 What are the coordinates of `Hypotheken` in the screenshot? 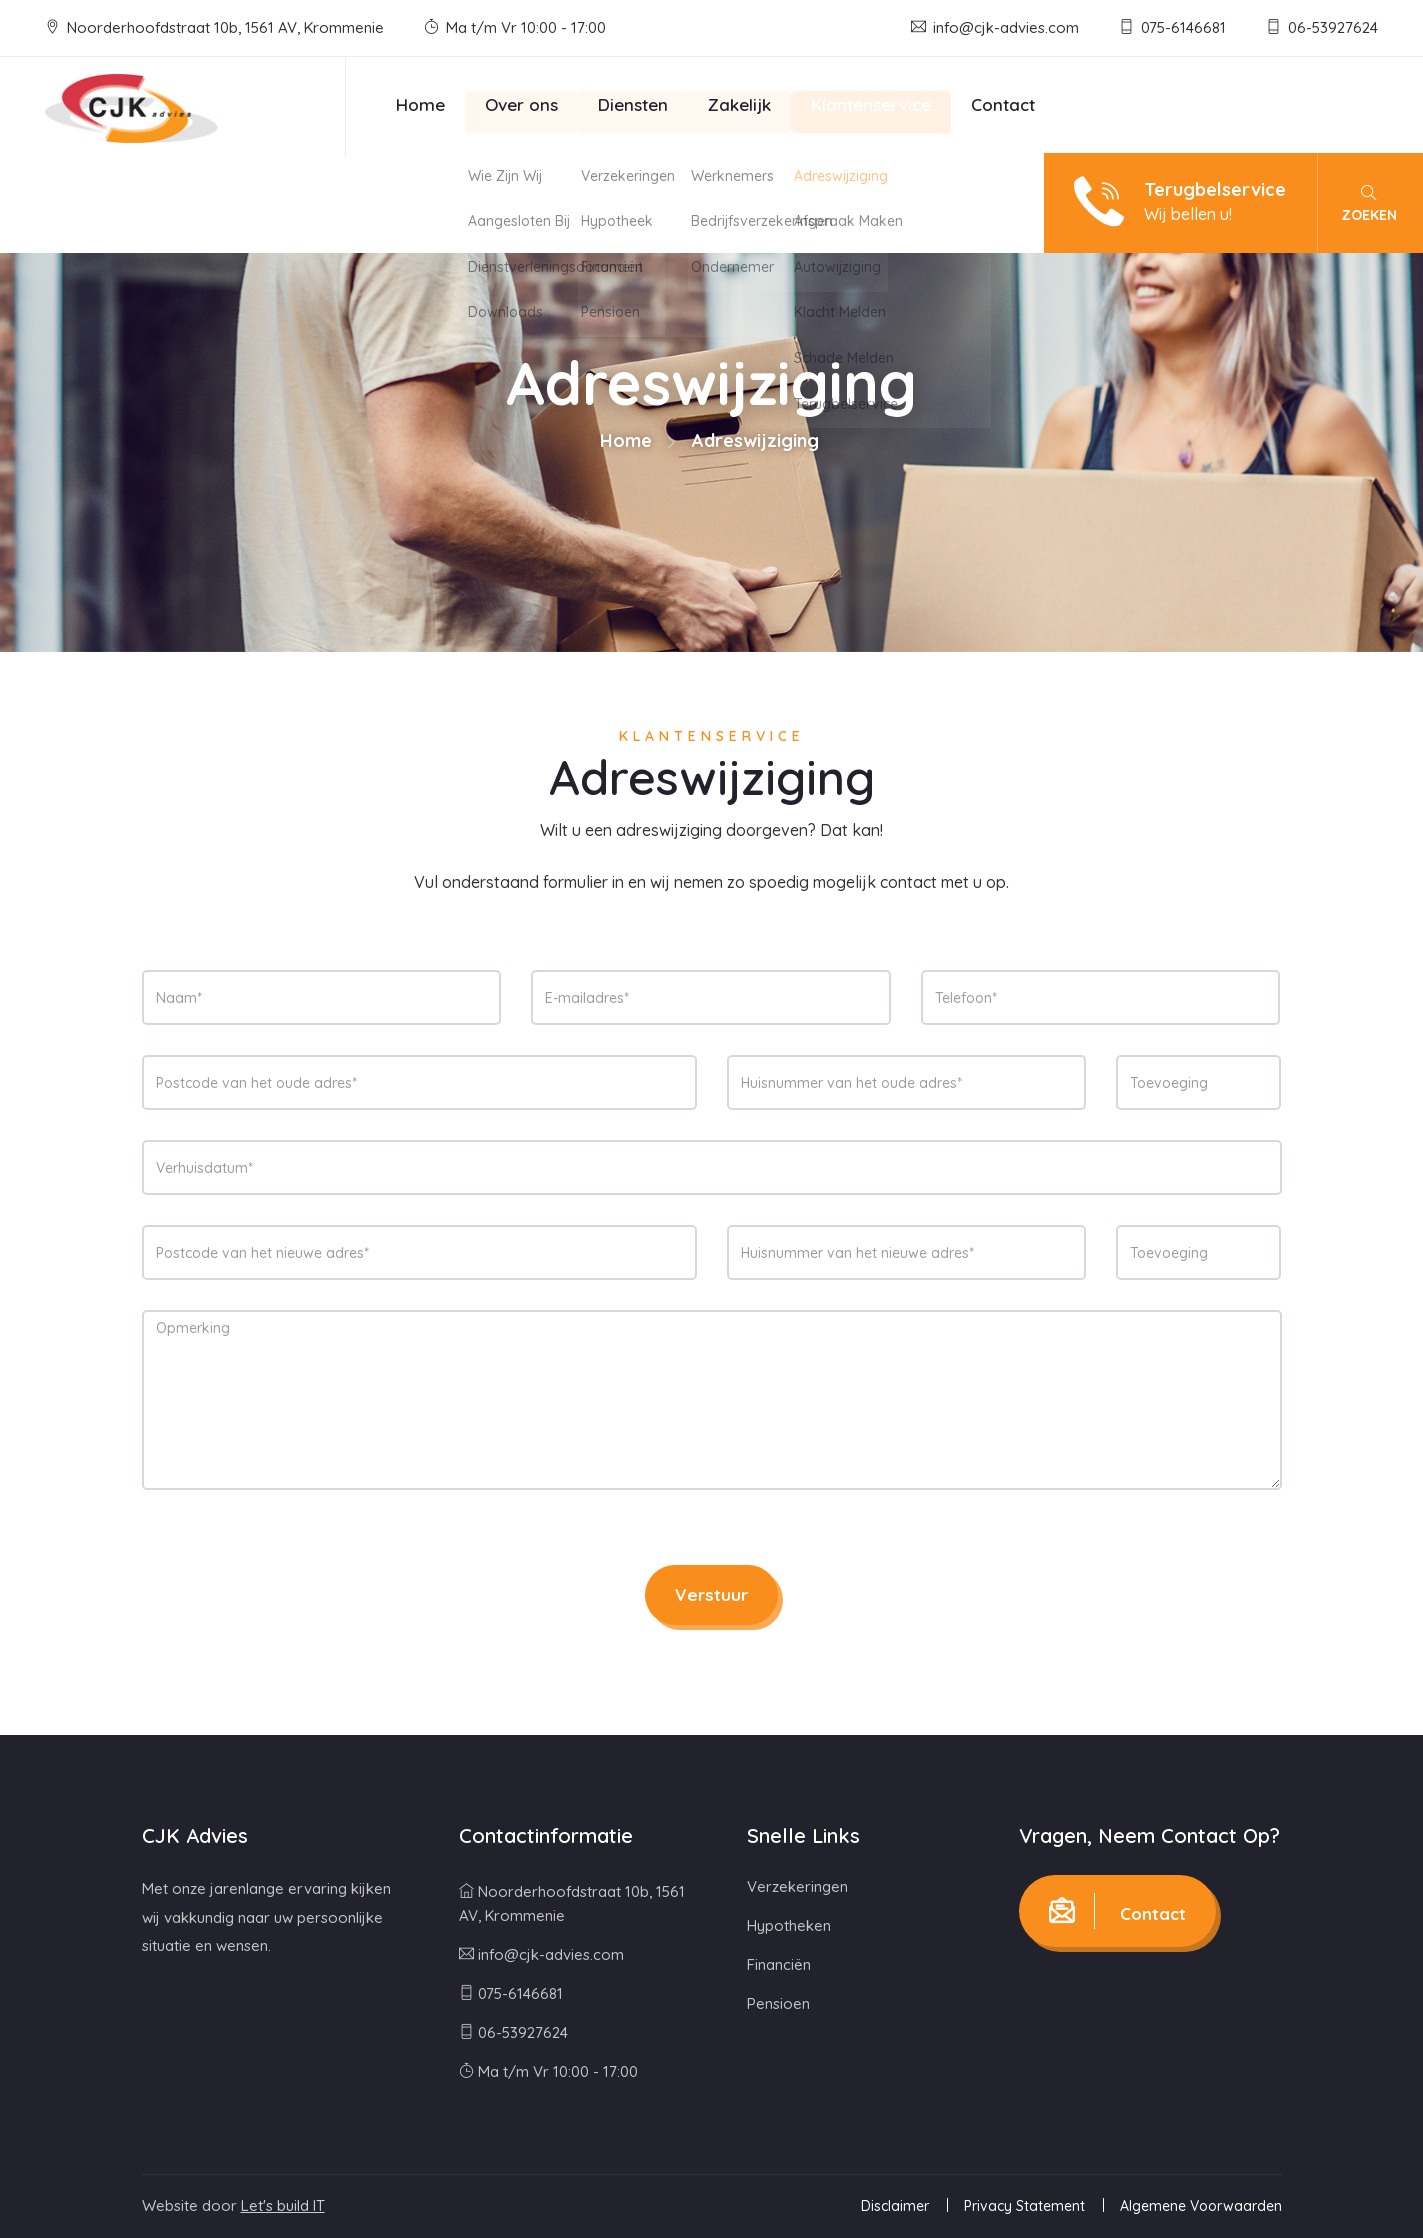 It's located at (789, 1925).